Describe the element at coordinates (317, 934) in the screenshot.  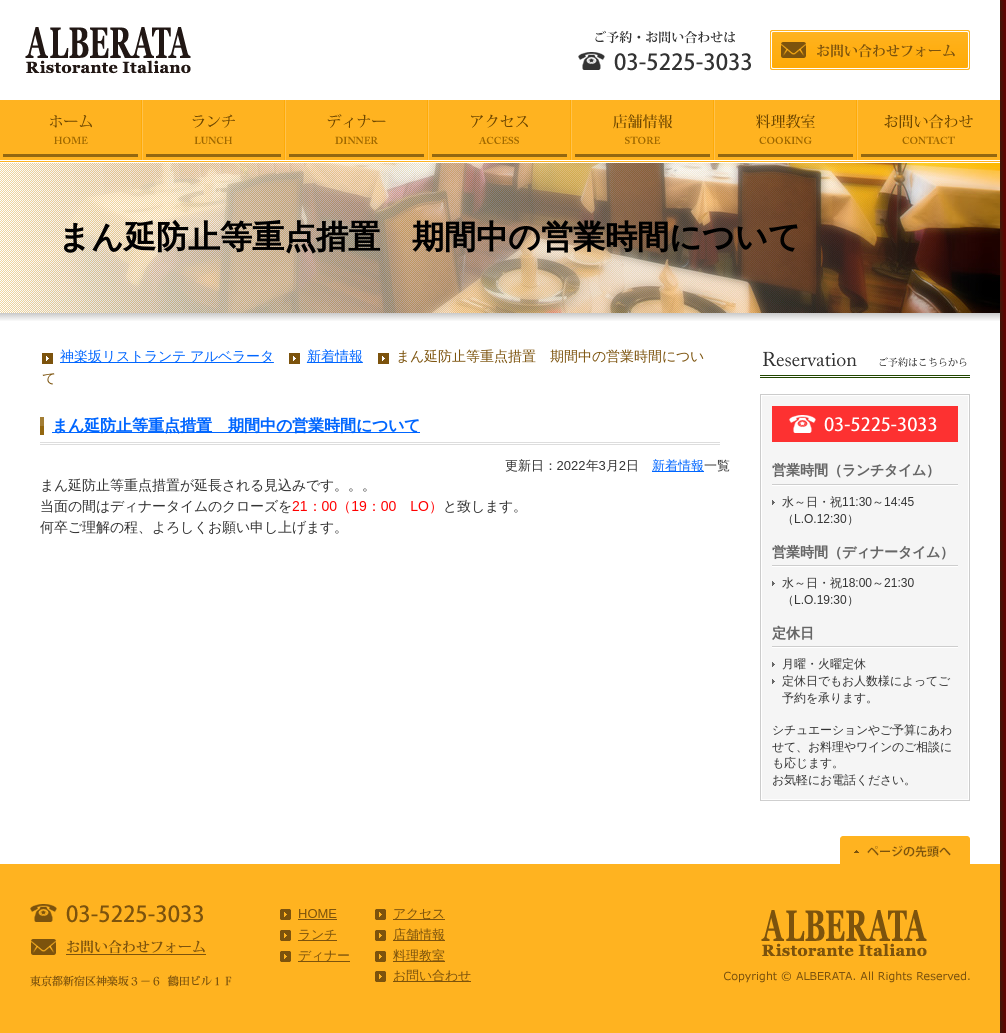
I see `ランチ` at that location.